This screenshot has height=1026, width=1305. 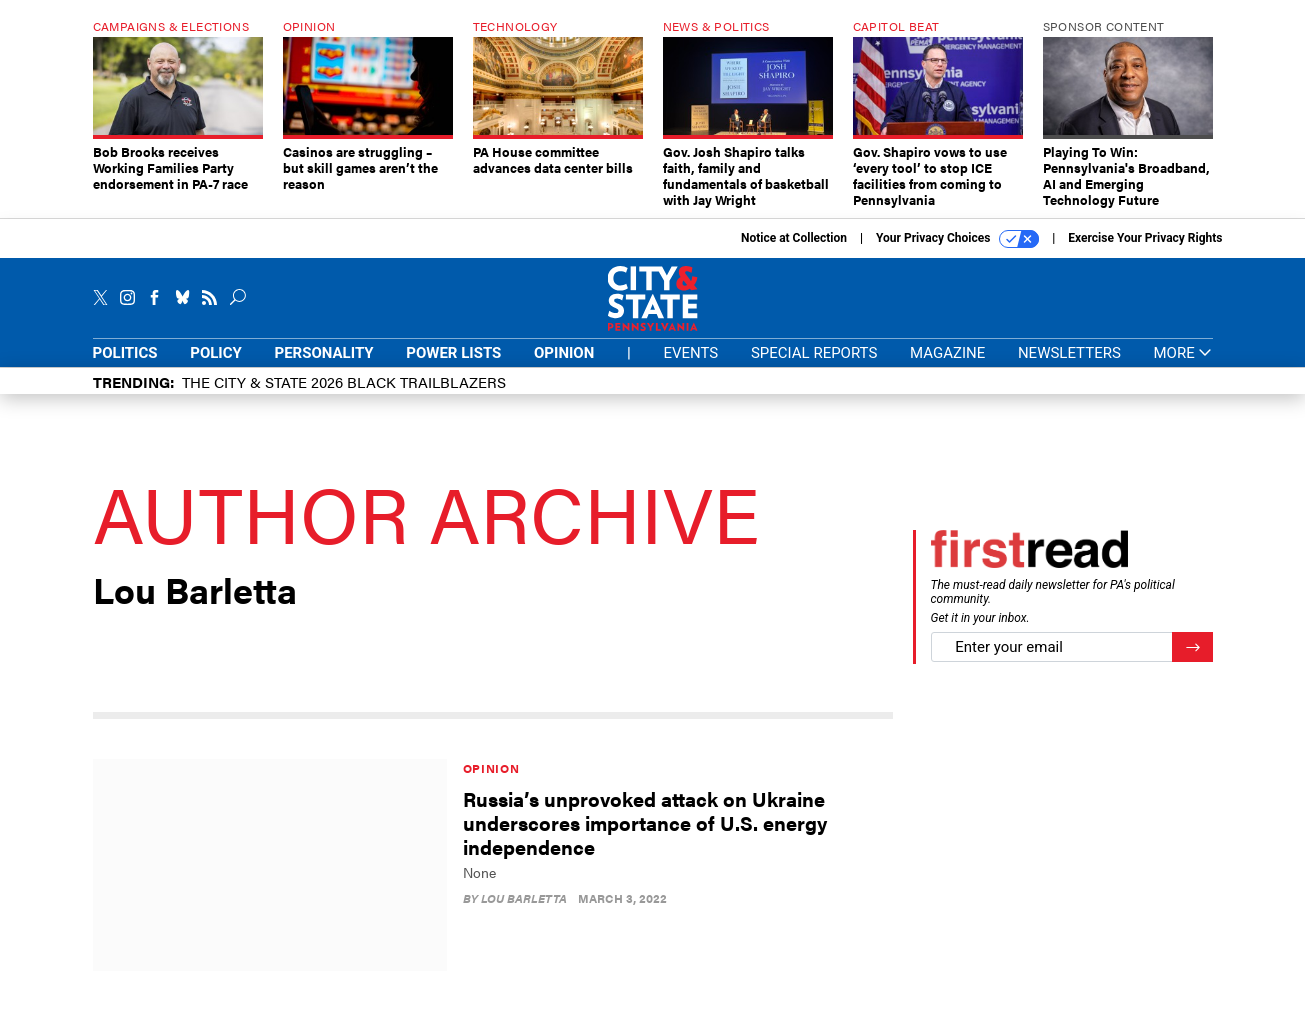 I want to click on Politics, so click(x=125, y=368).